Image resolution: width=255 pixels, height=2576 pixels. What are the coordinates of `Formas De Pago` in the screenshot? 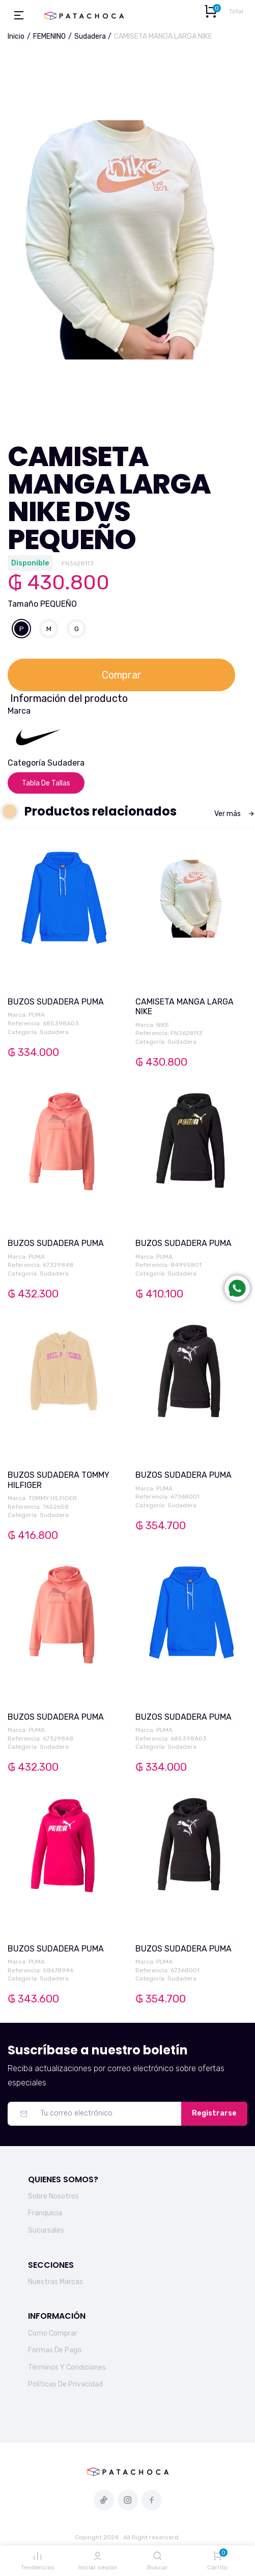 It's located at (54, 2350).